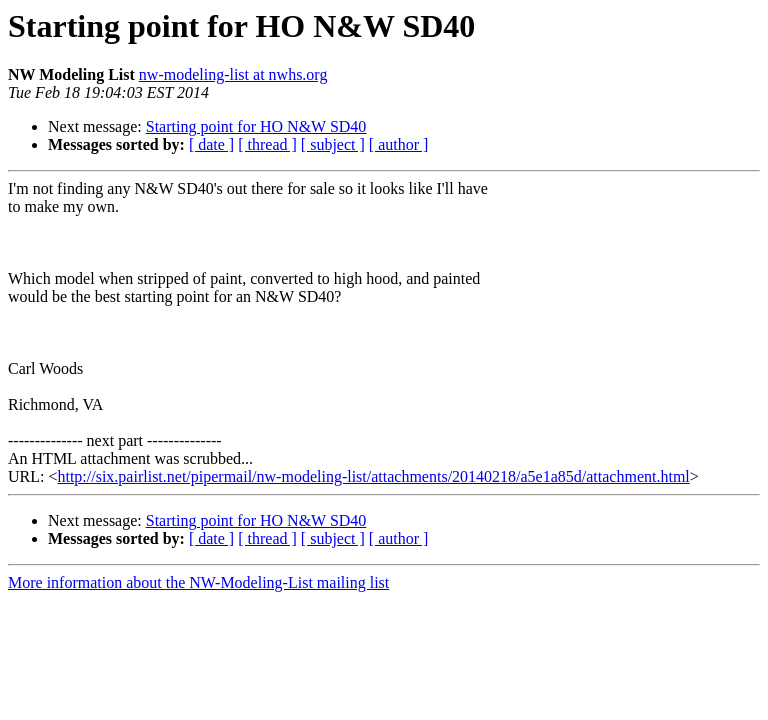 This screenshot has height=720, width=768. I want to click on nw-modeling-list at nwhs.org, so click(233, 74).